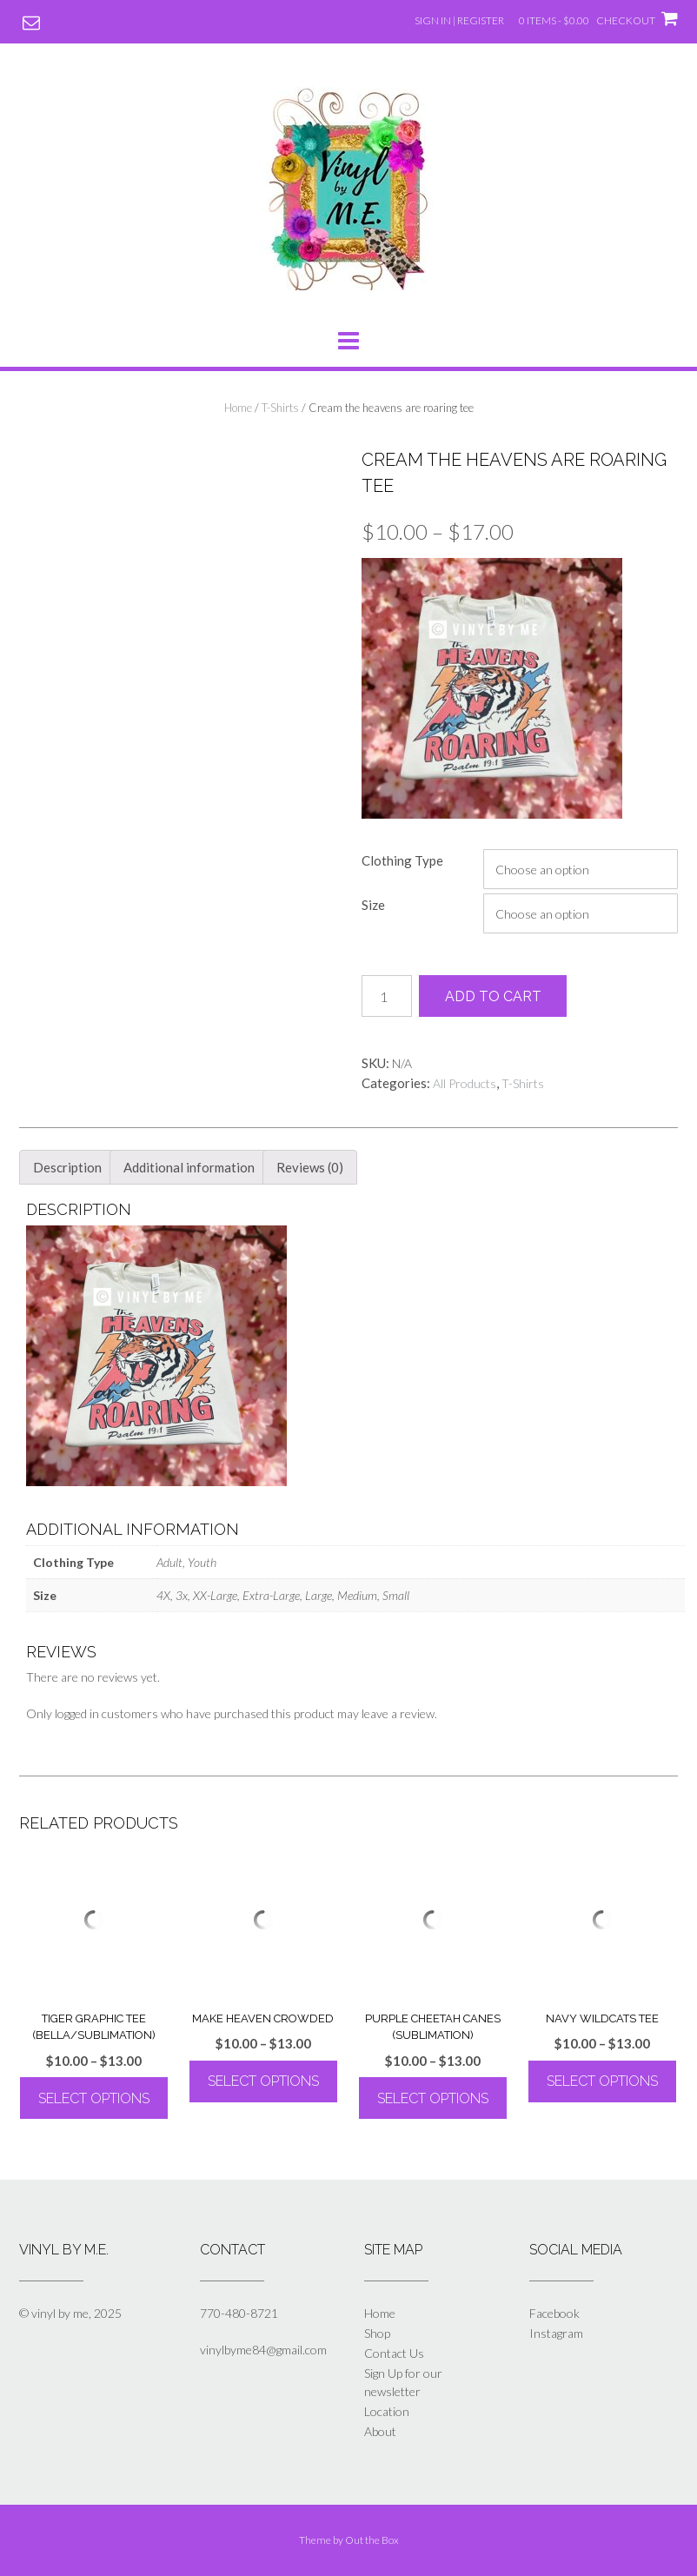 The height and width of the screenshot is (2576, 697). What do you see at coordinates (386, 2411) in the screenshot?
I see `Location` at bounding box center [386, 2411].